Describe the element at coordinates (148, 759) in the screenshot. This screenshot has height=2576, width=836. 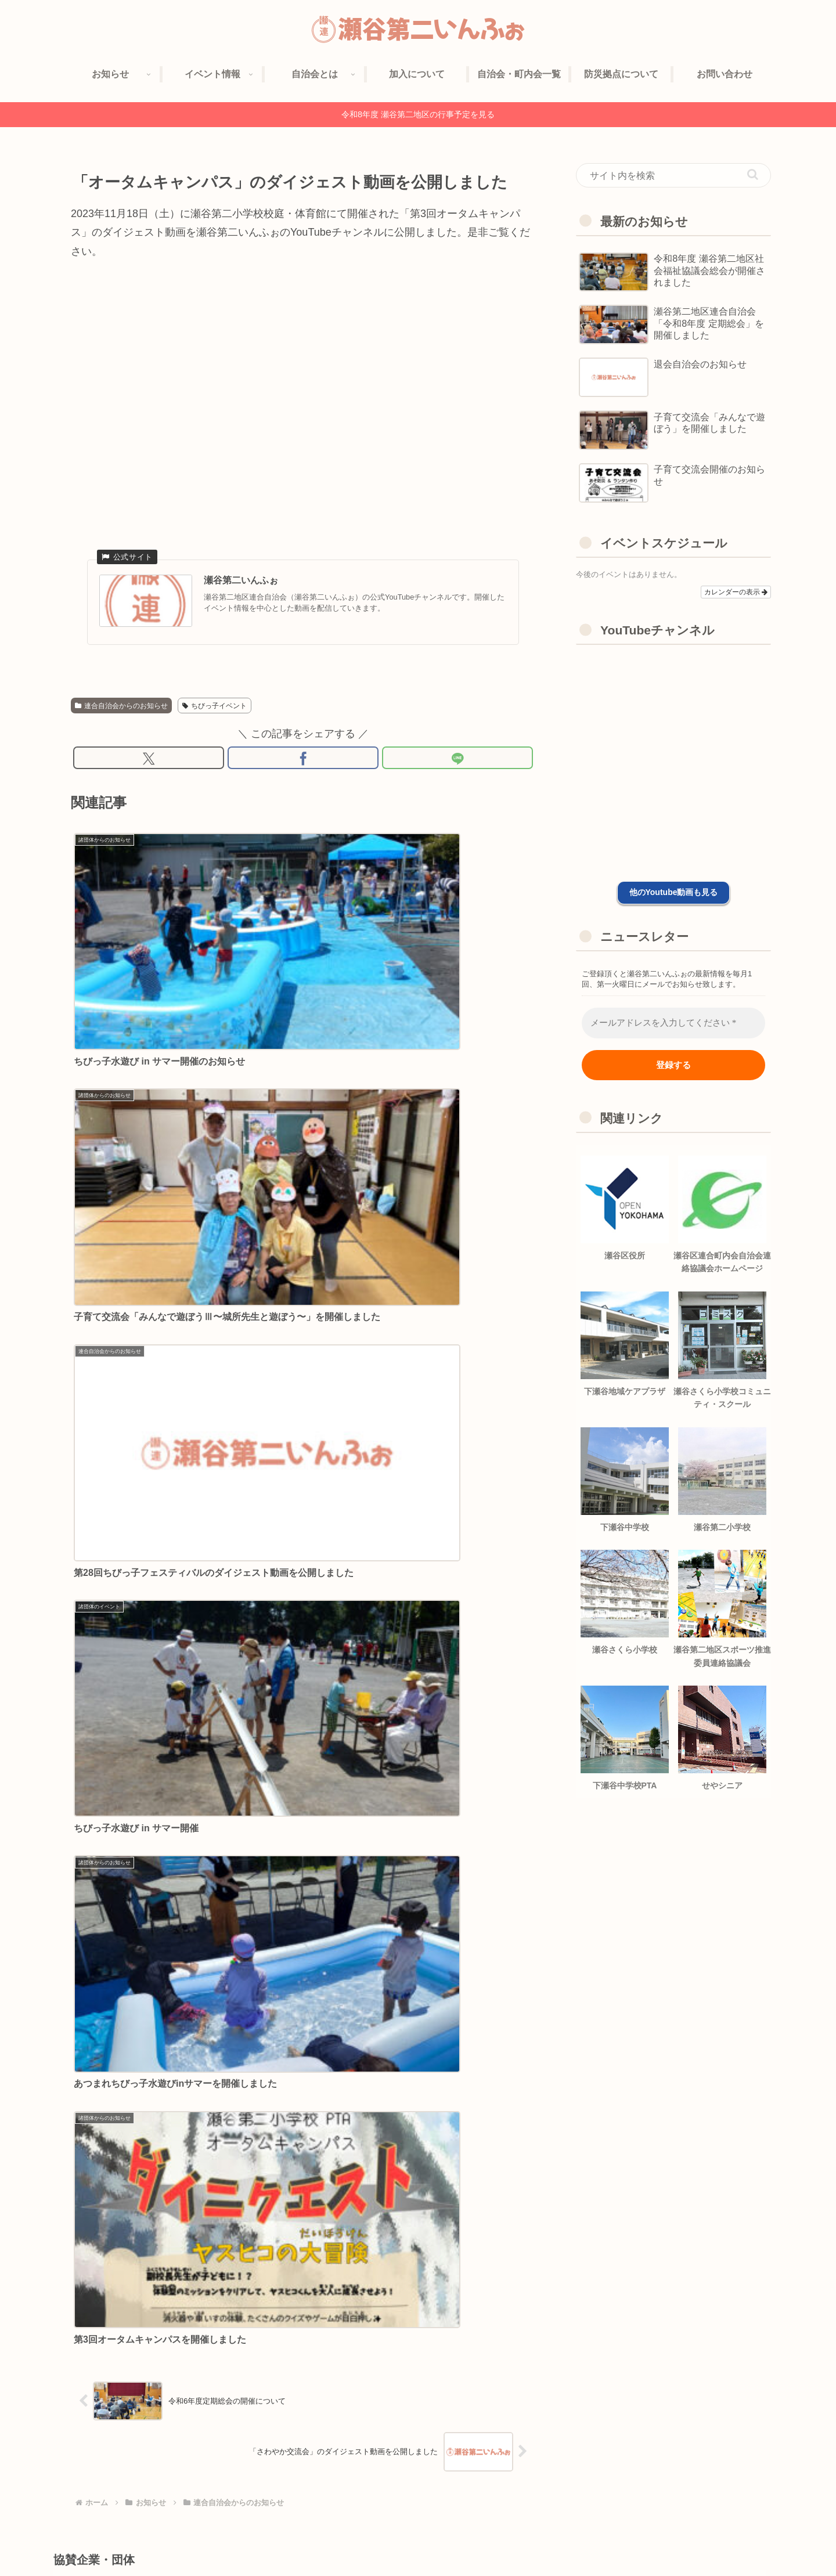
I see `[Xでシェア]` at that location.